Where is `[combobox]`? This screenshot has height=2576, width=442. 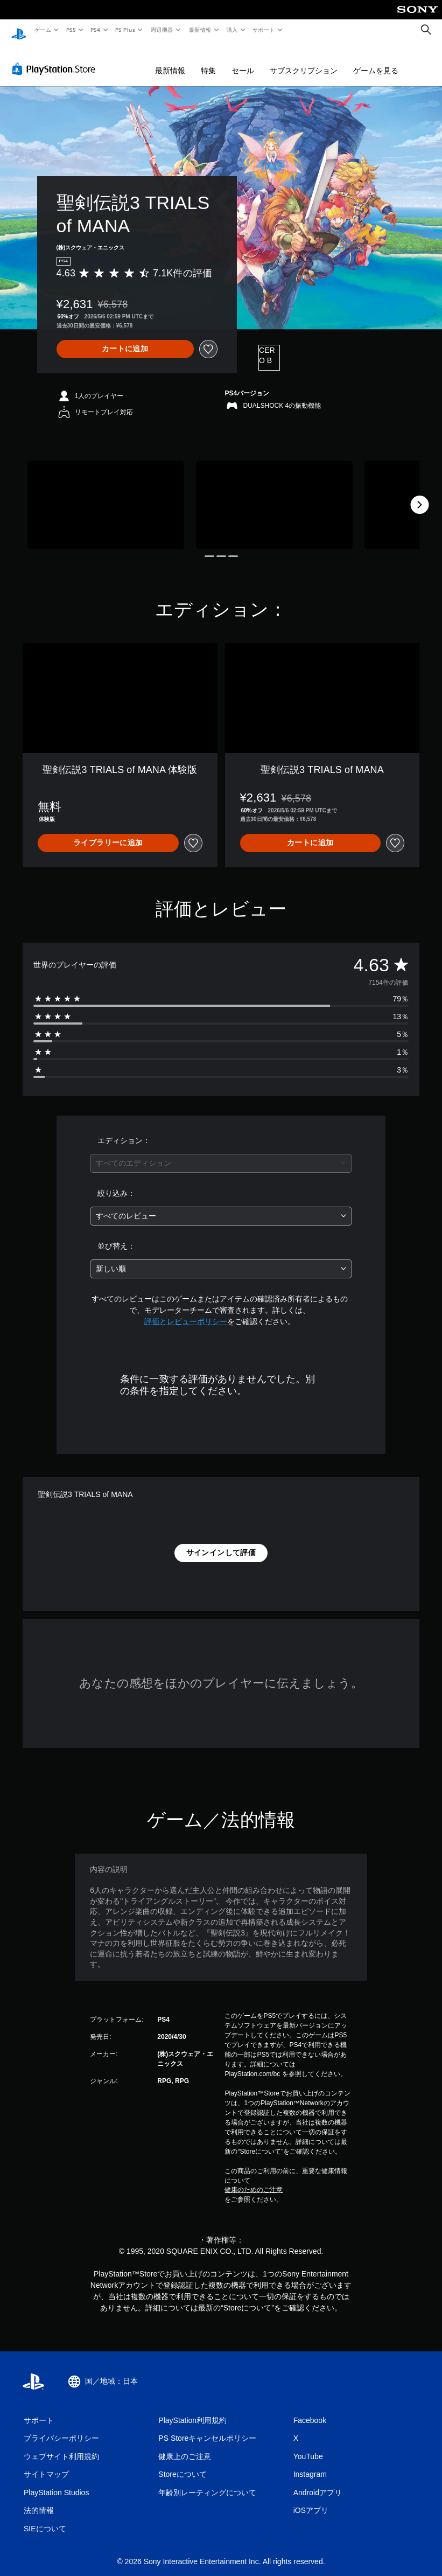
[combobox] is located at coordinates (221, 1153).